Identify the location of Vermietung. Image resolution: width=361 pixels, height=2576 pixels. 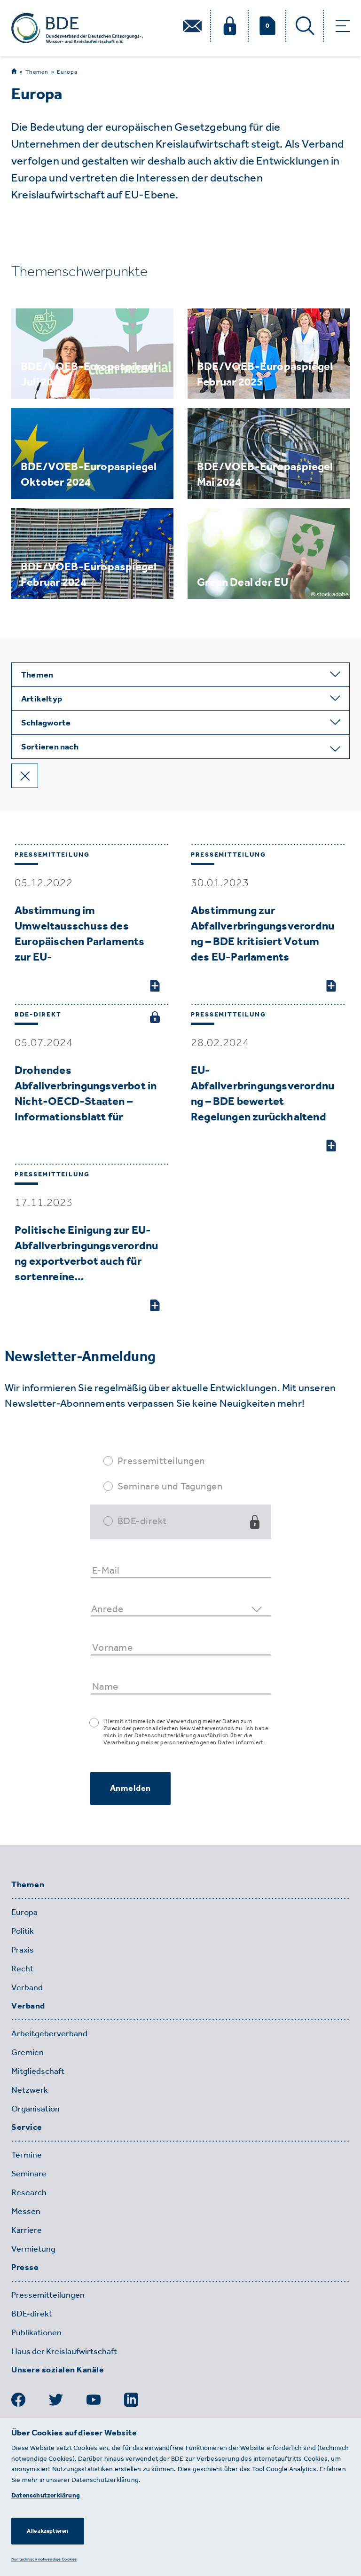
(33, 2249).